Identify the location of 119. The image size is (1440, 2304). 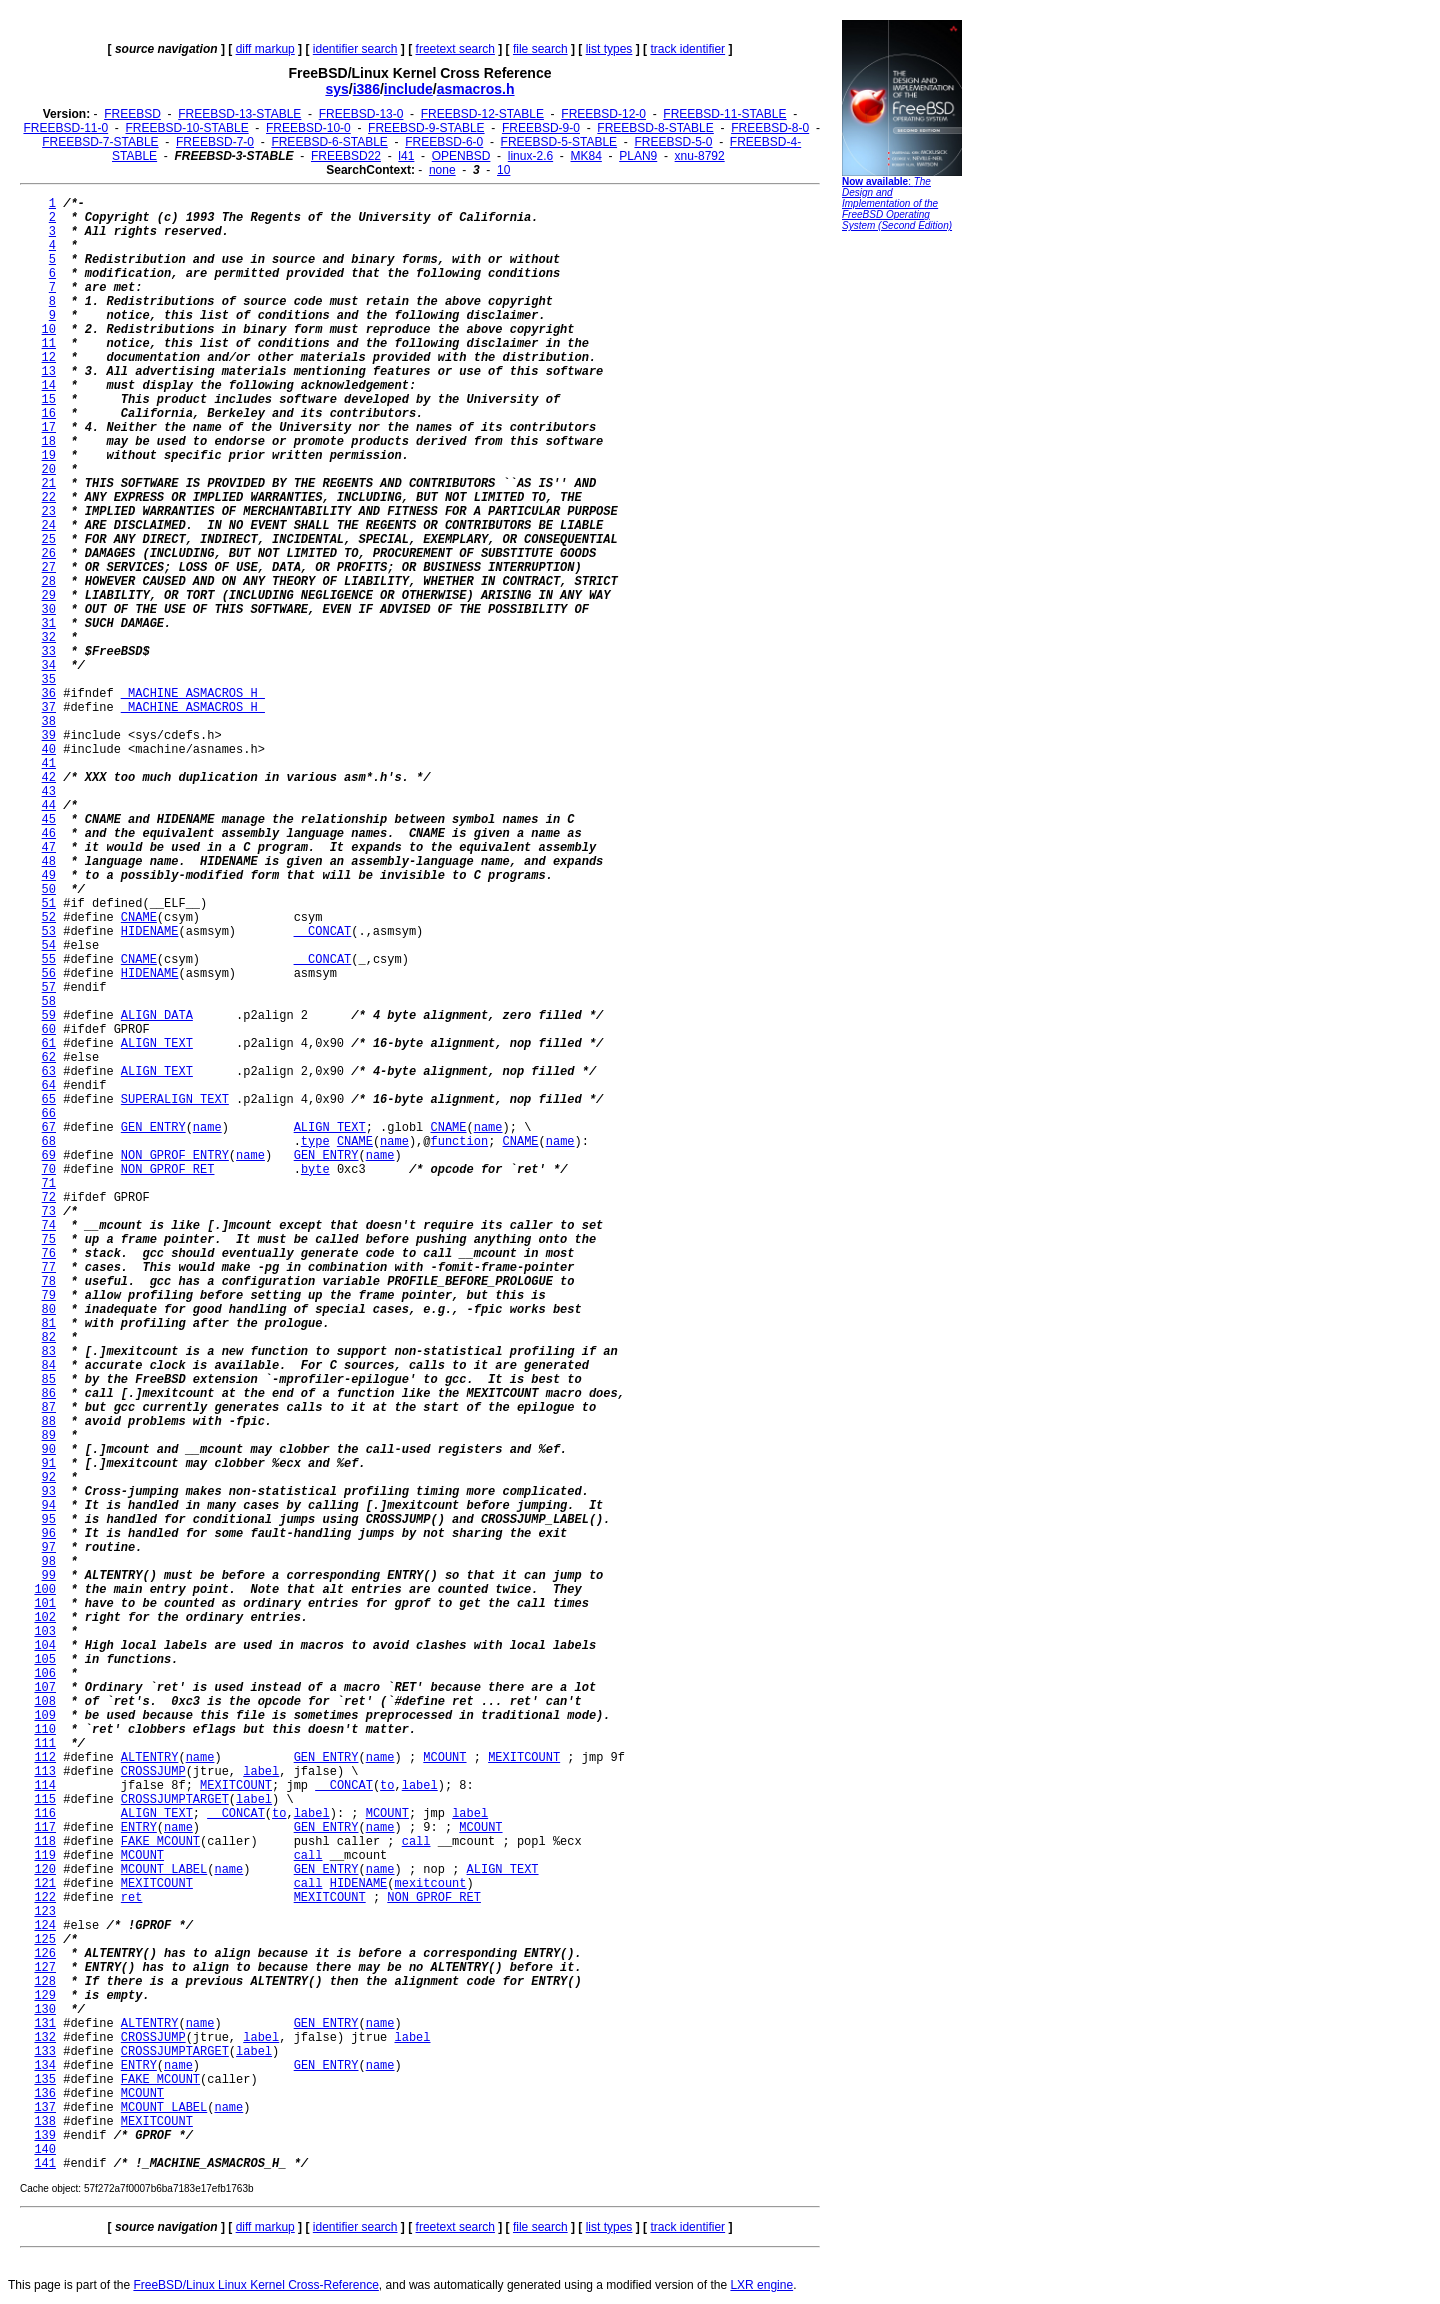
(45, 1856).